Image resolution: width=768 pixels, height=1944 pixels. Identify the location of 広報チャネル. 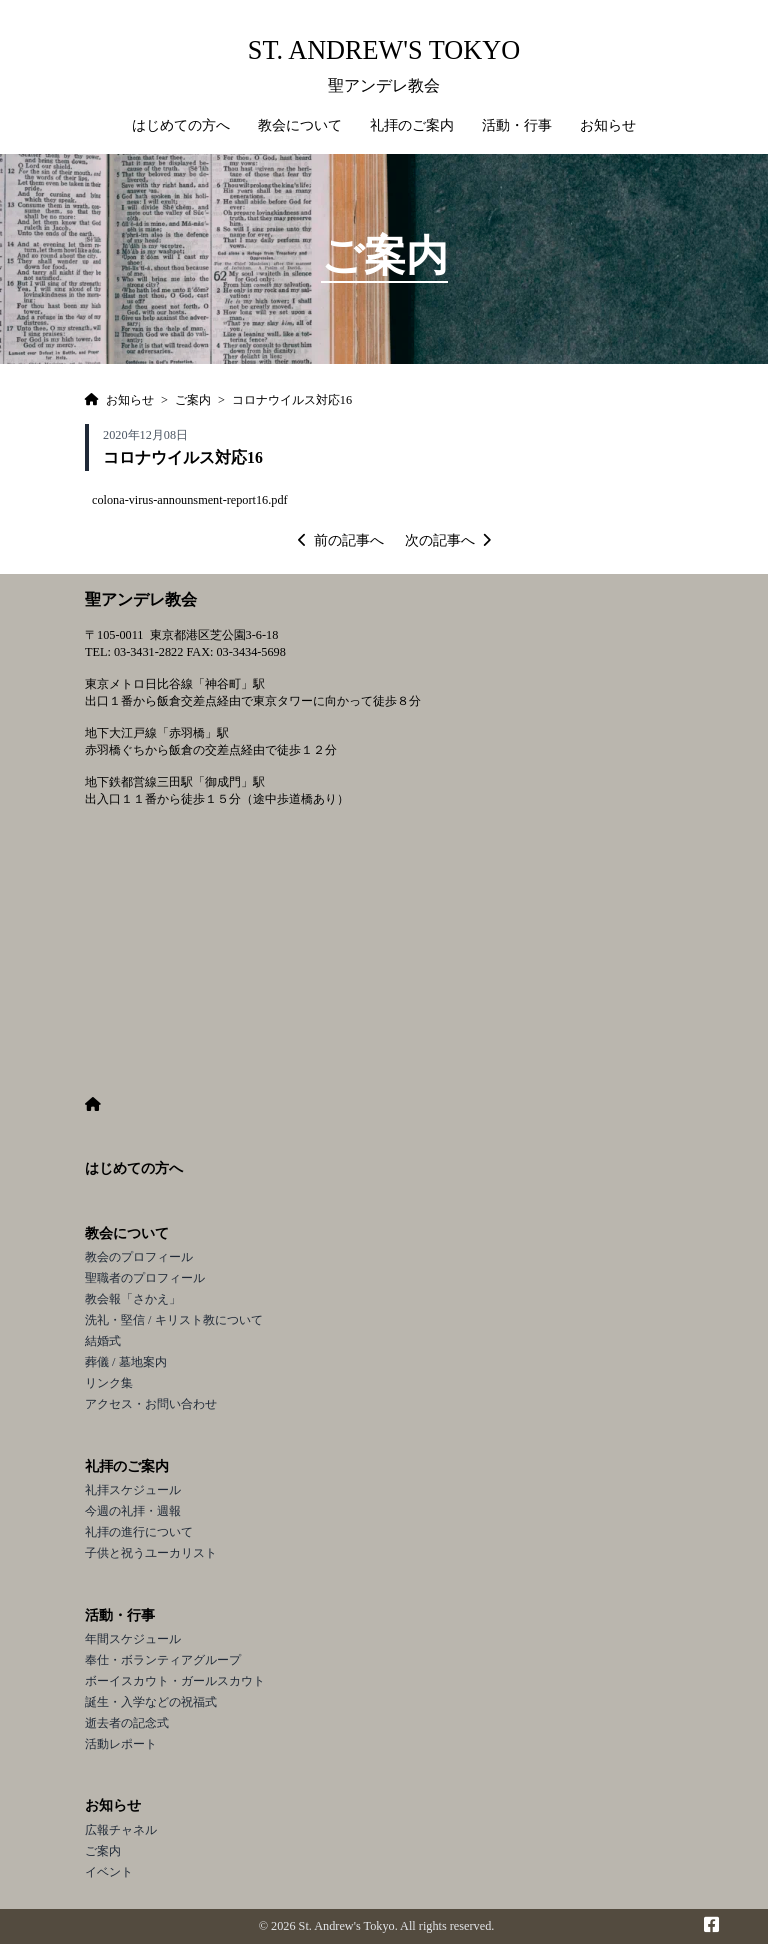
(121, 1830).